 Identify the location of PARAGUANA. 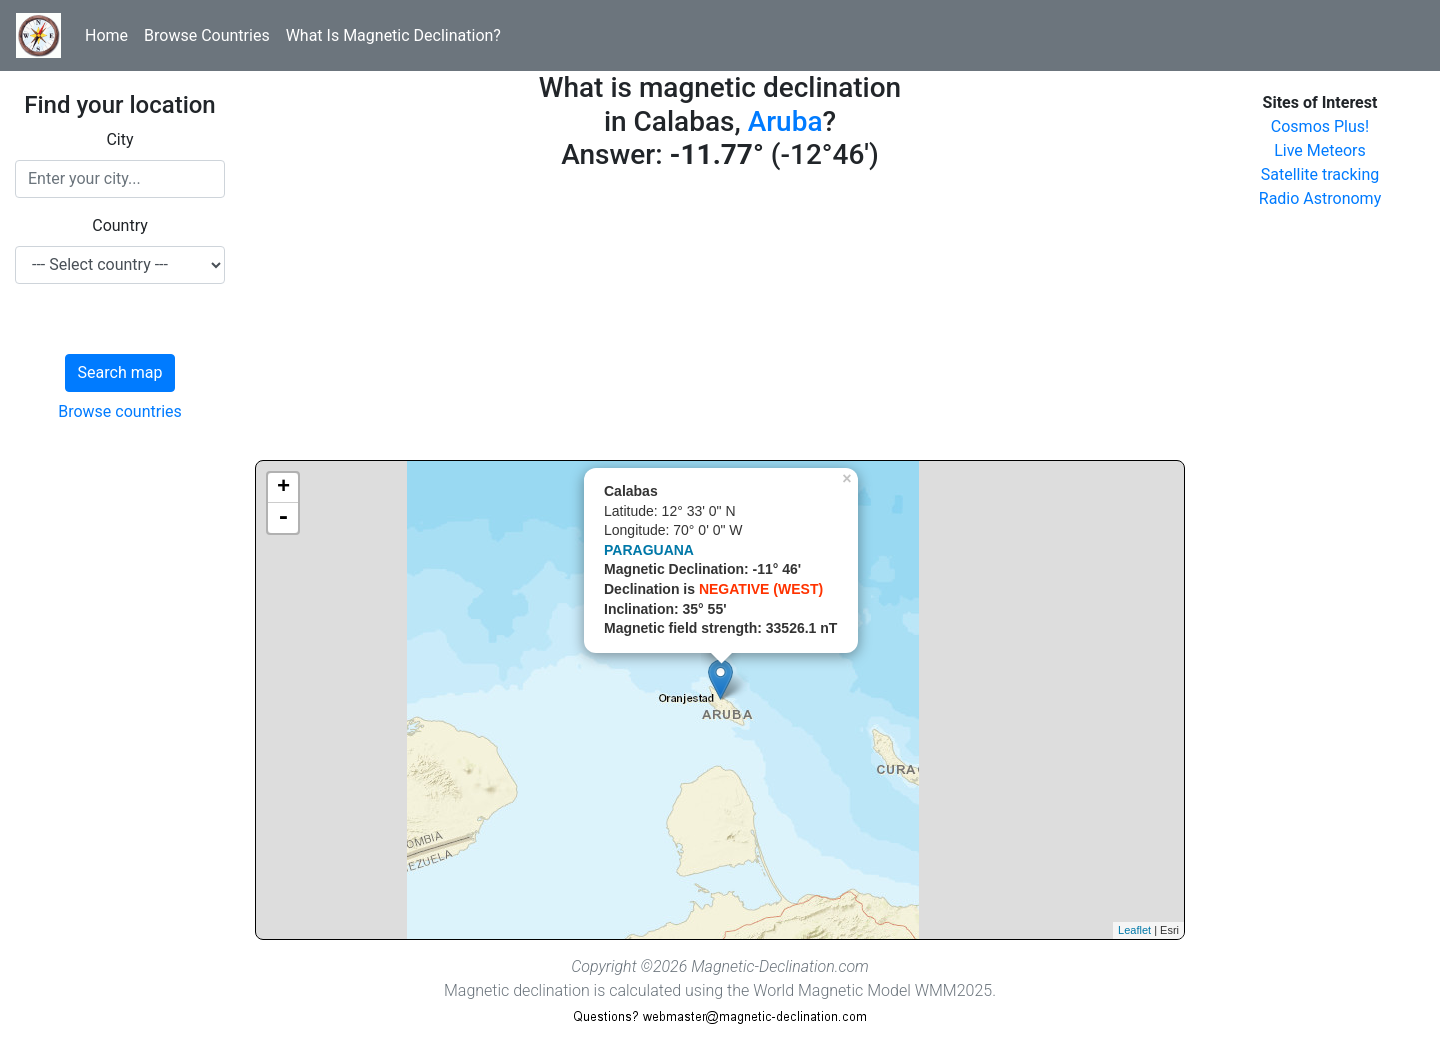
(649, 550).